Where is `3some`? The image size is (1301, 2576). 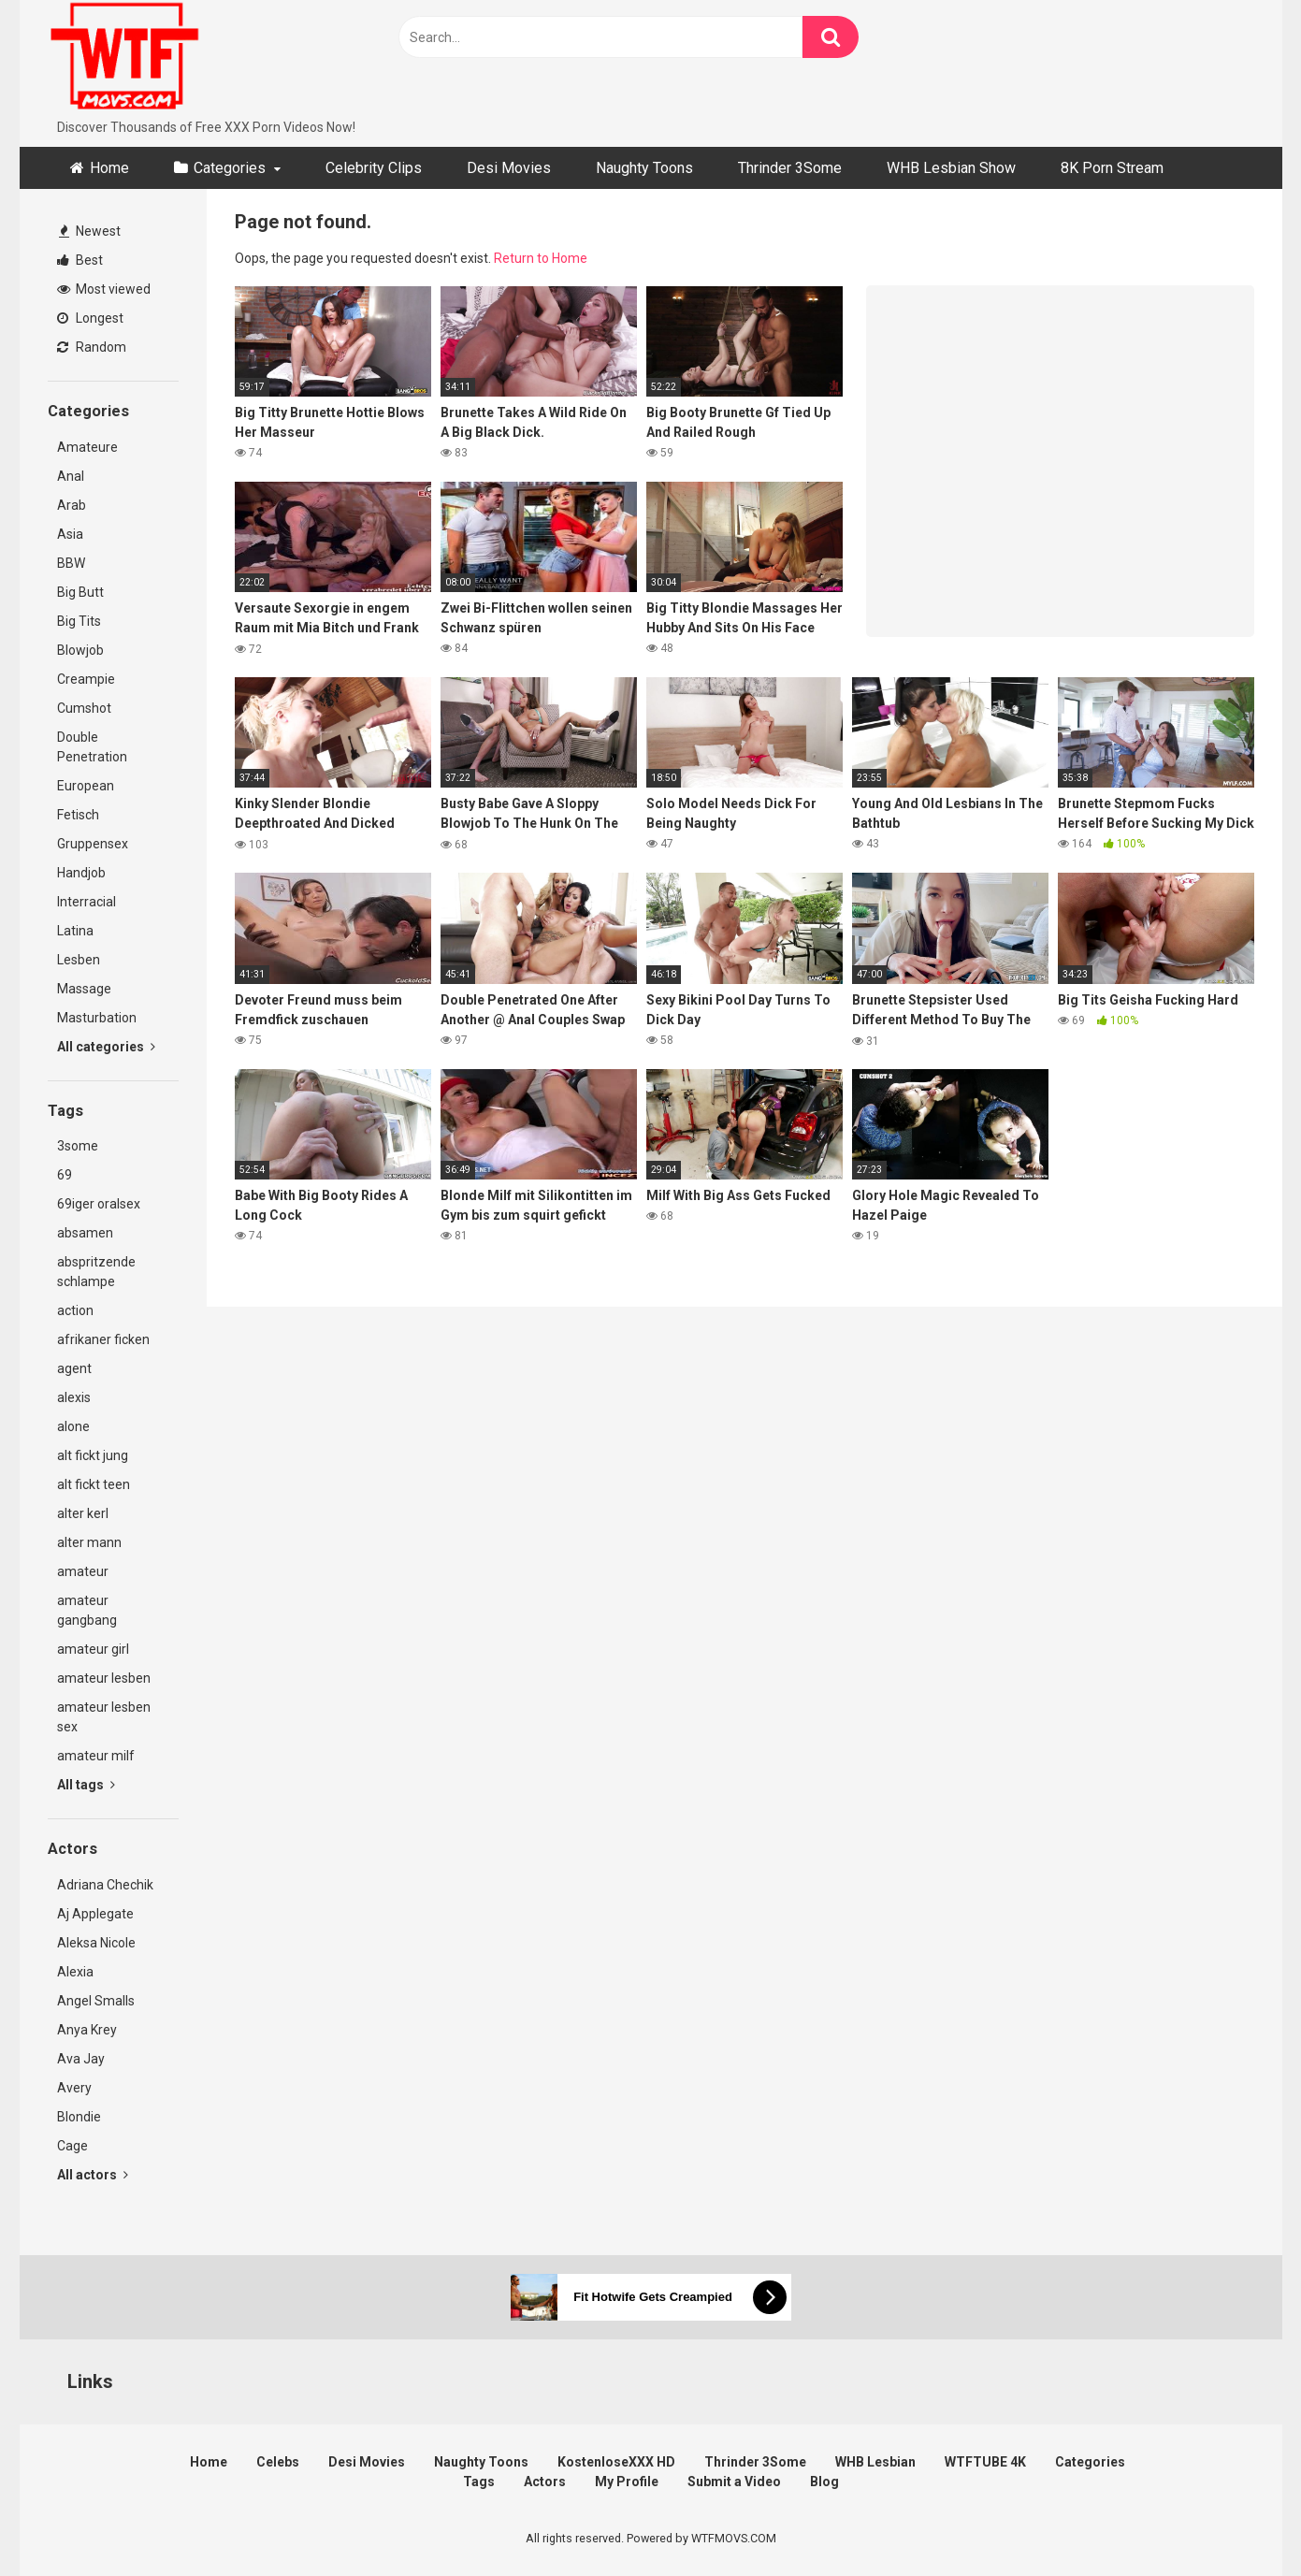 3some is located at coordinates (77, 1145).